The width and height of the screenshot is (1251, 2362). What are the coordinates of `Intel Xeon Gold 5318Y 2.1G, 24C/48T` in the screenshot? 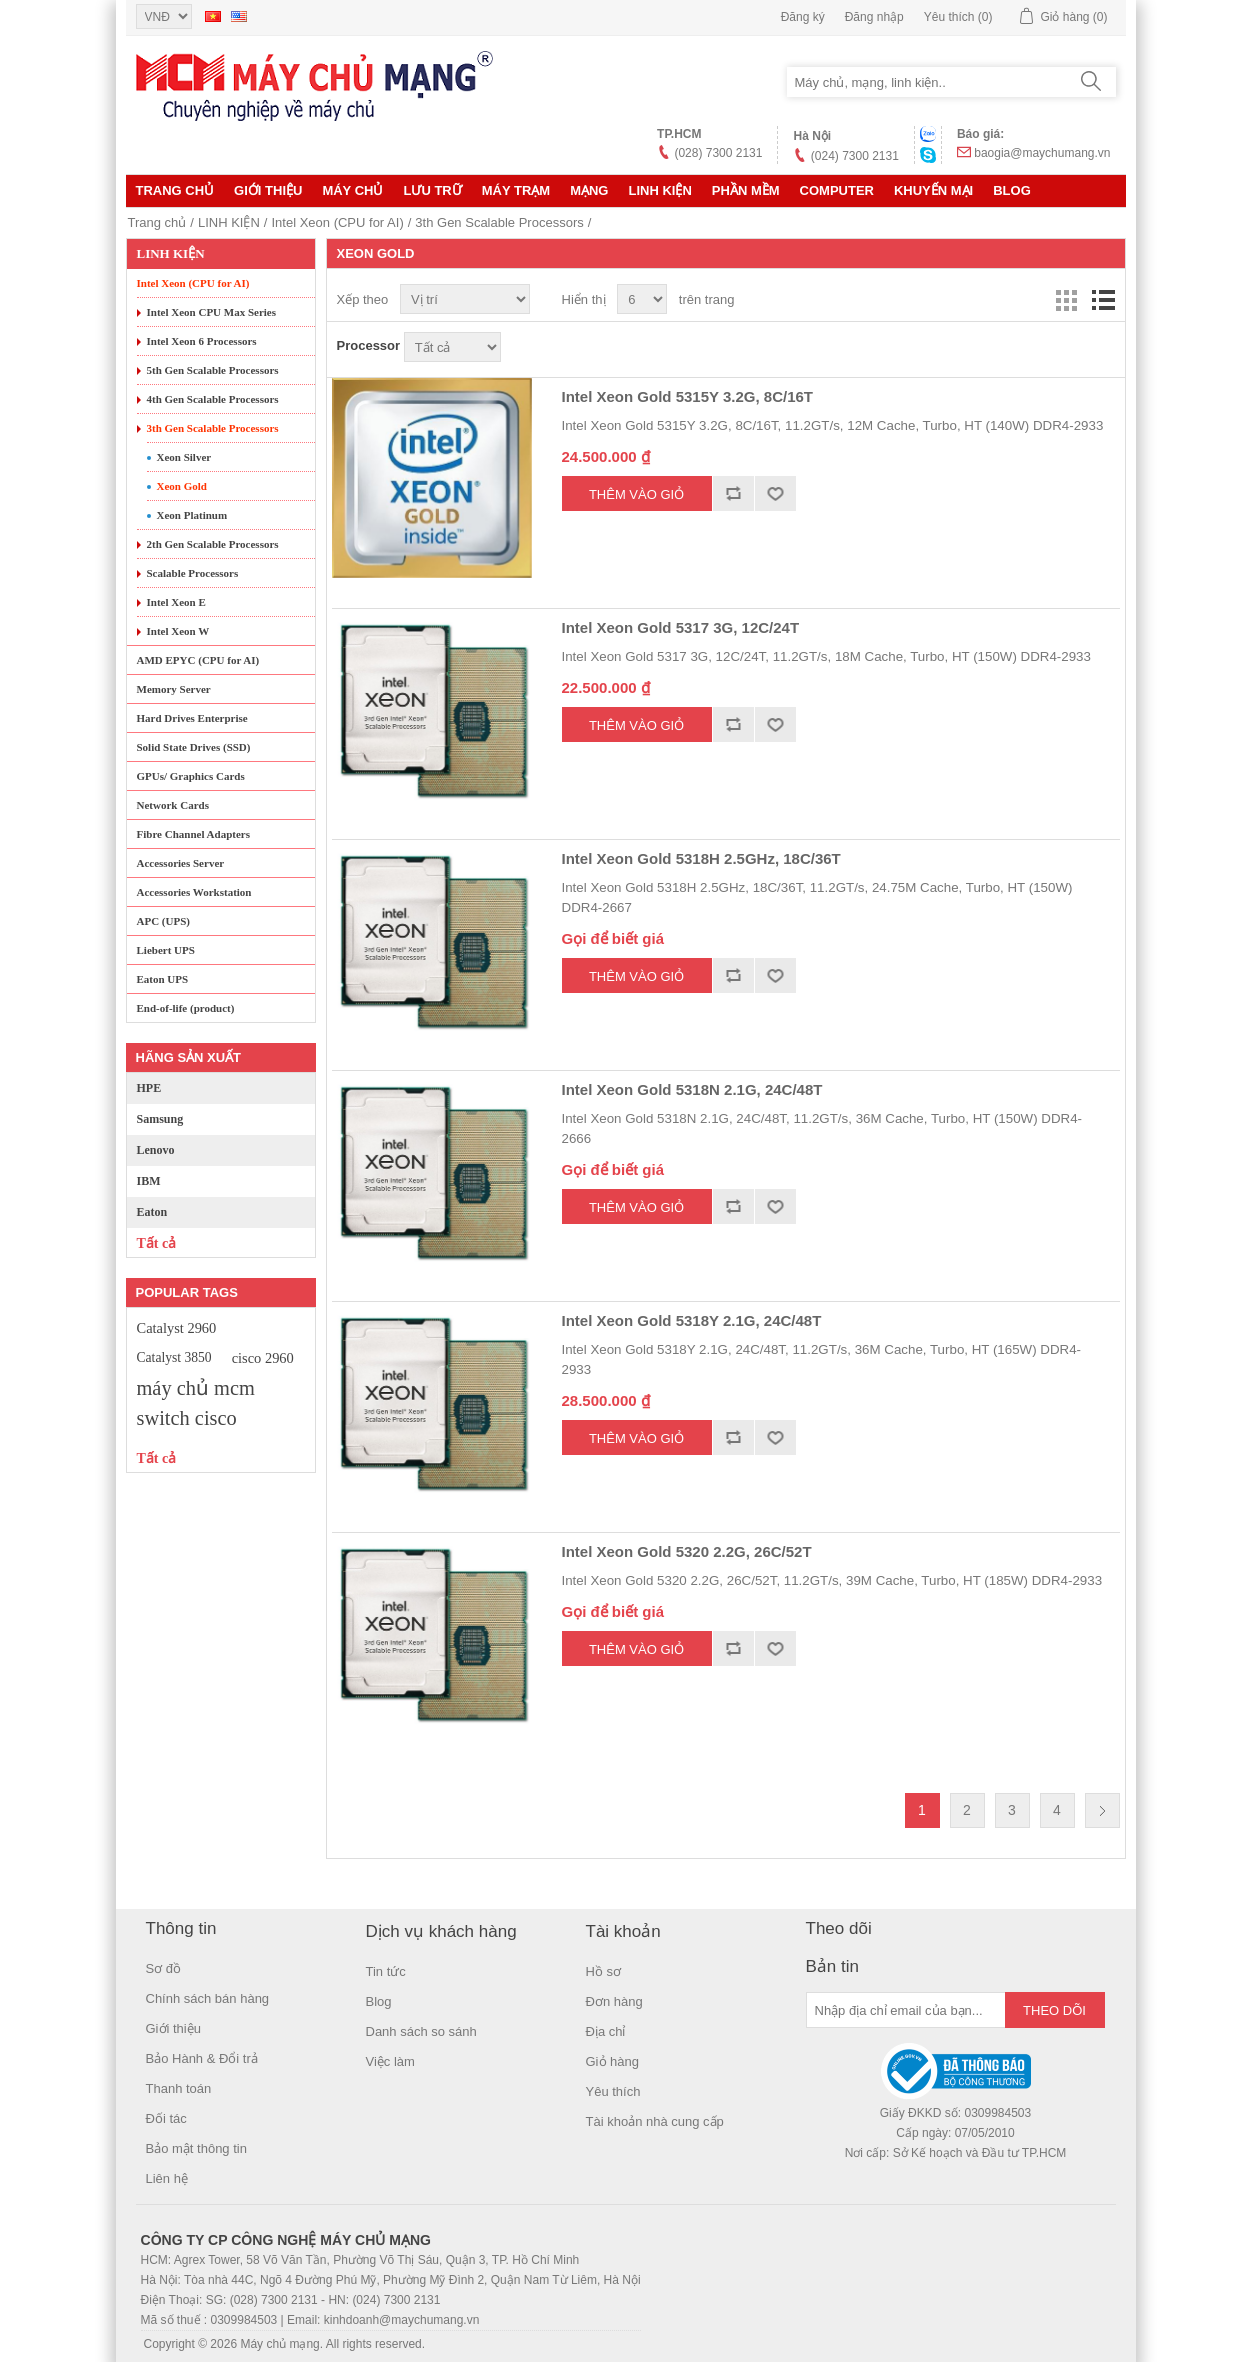 It's located at (692, 1320).